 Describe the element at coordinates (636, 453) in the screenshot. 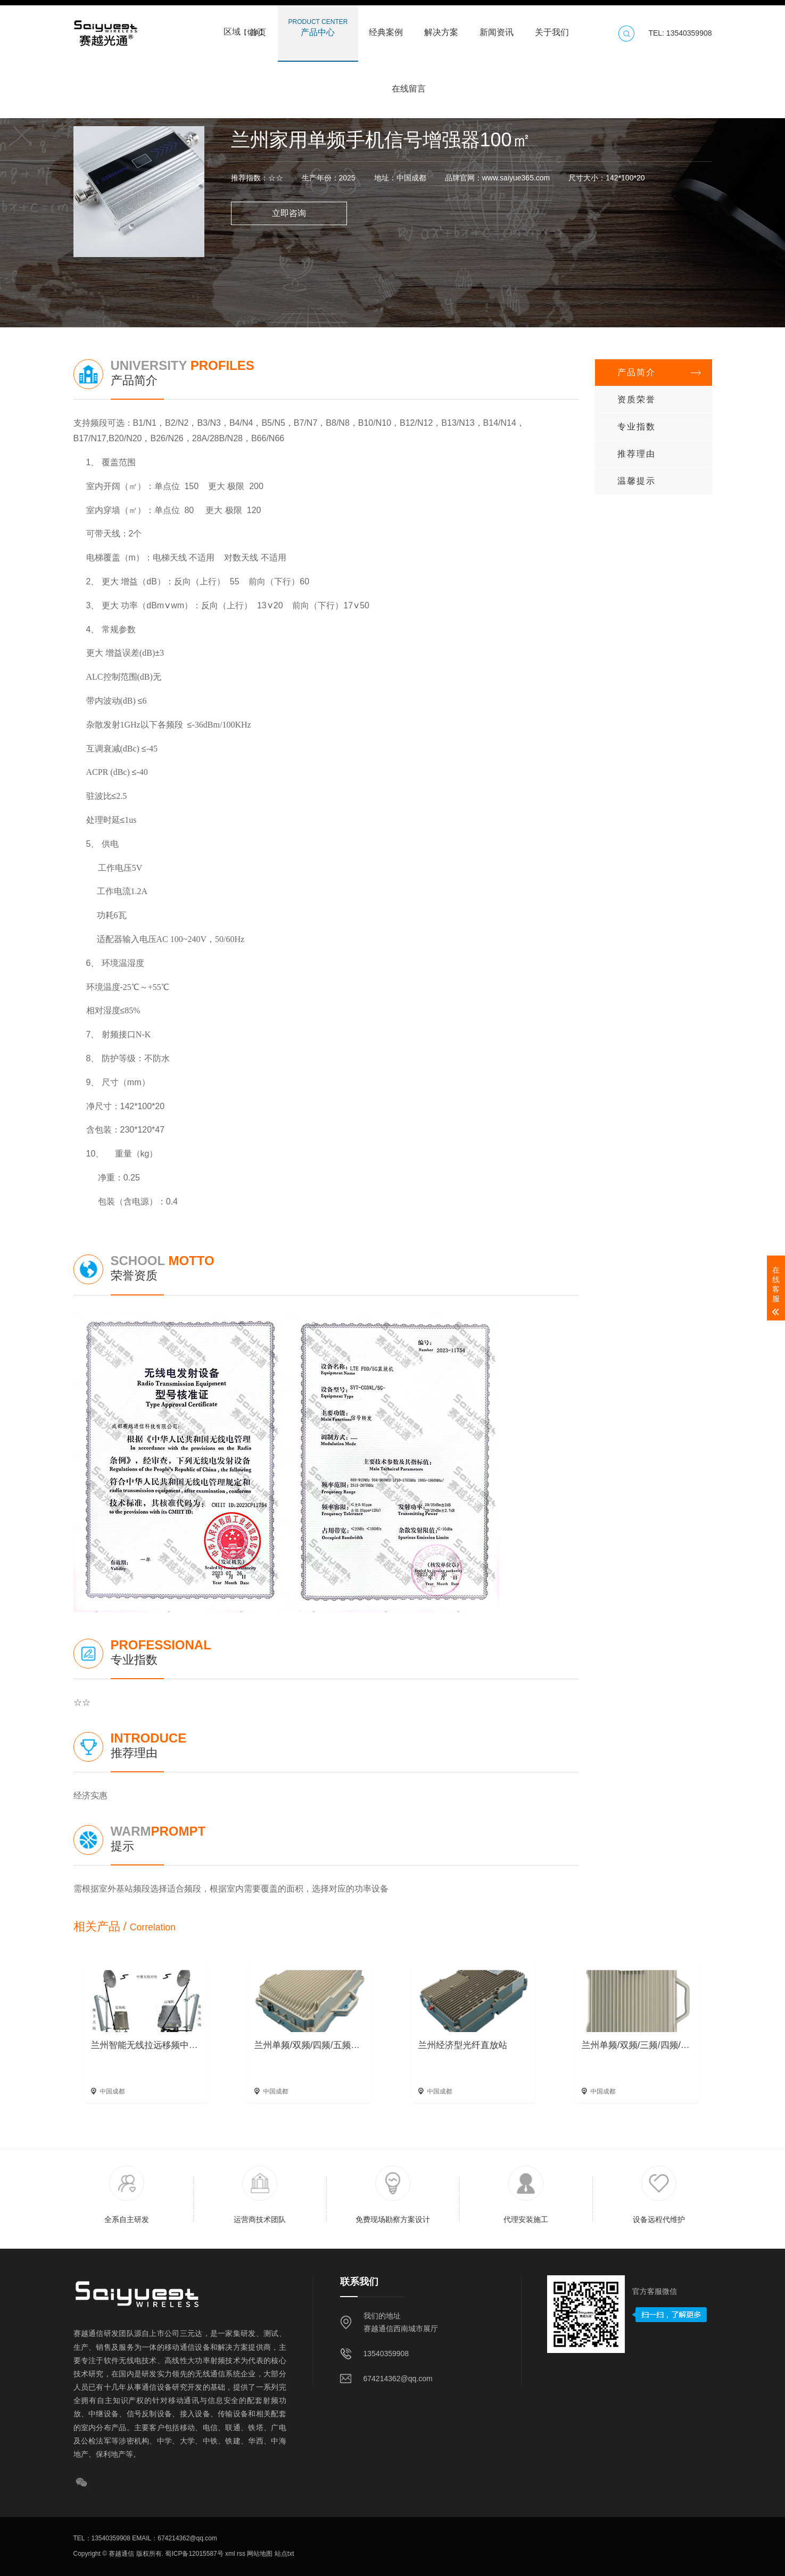

I see `推荐理由` at that location.